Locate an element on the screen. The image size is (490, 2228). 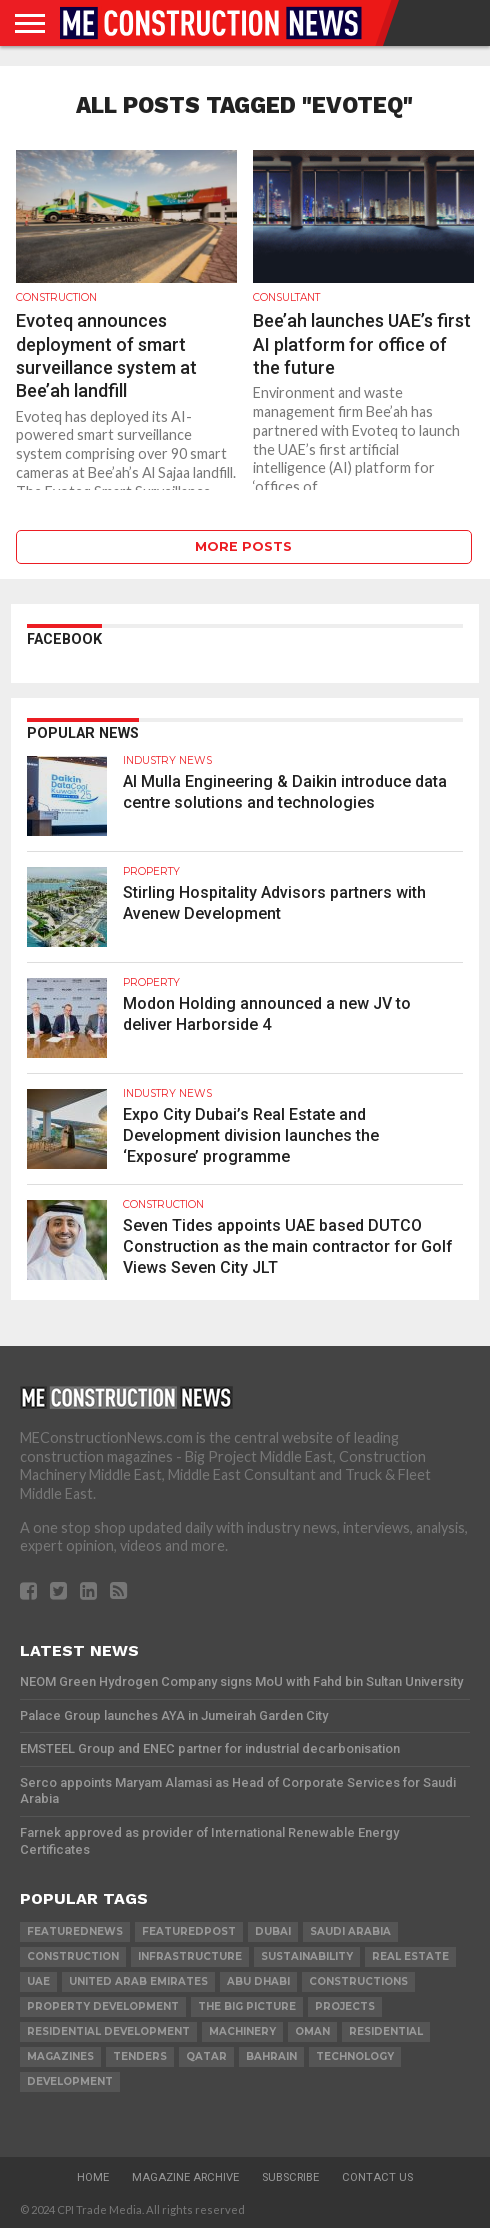
UAE is located at coordinates (38, 1981).